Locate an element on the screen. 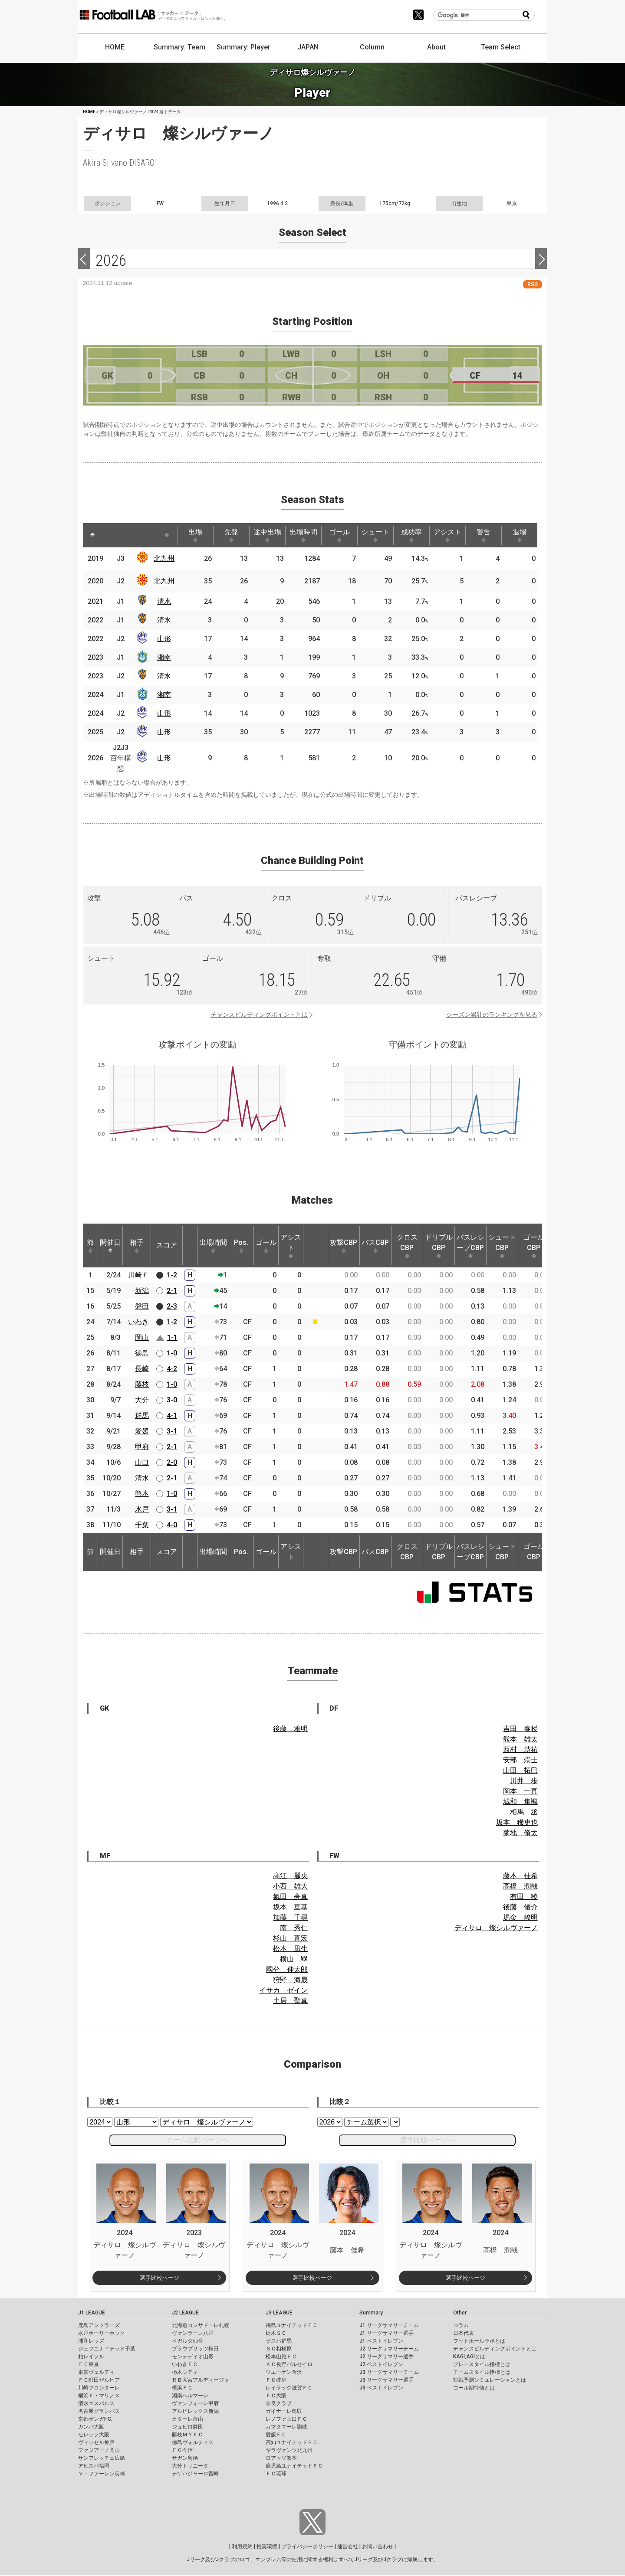 The image size is (625, 2576). 水戸ホーリーホック is located at coordinates (101, 2333).